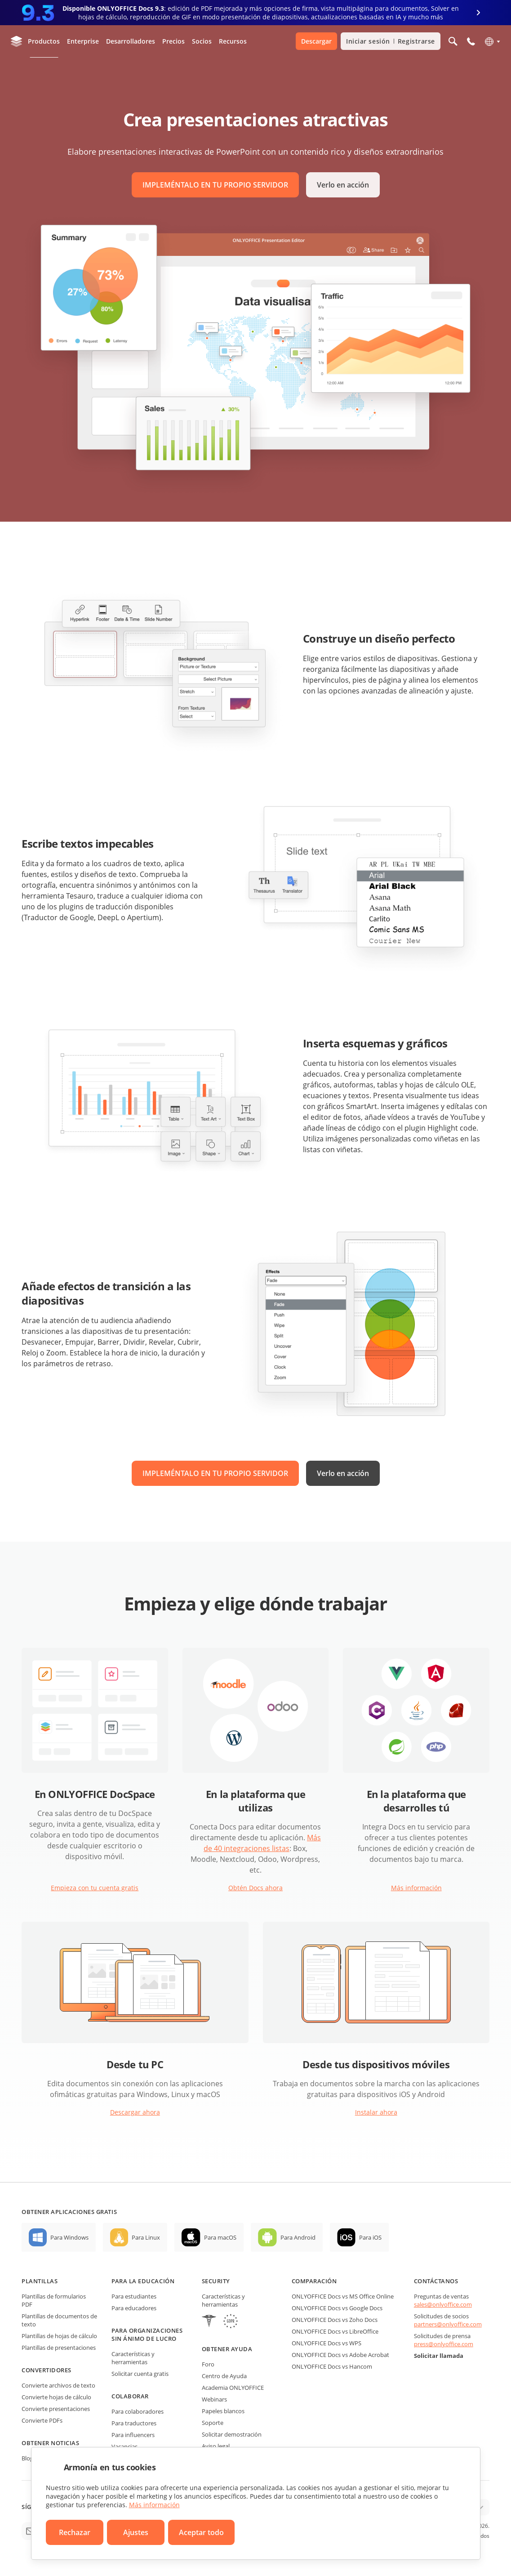 The width and height of the screenshot is (511, 2576). I want to click on sales@onlyoffice.com, so click(443, 2304).